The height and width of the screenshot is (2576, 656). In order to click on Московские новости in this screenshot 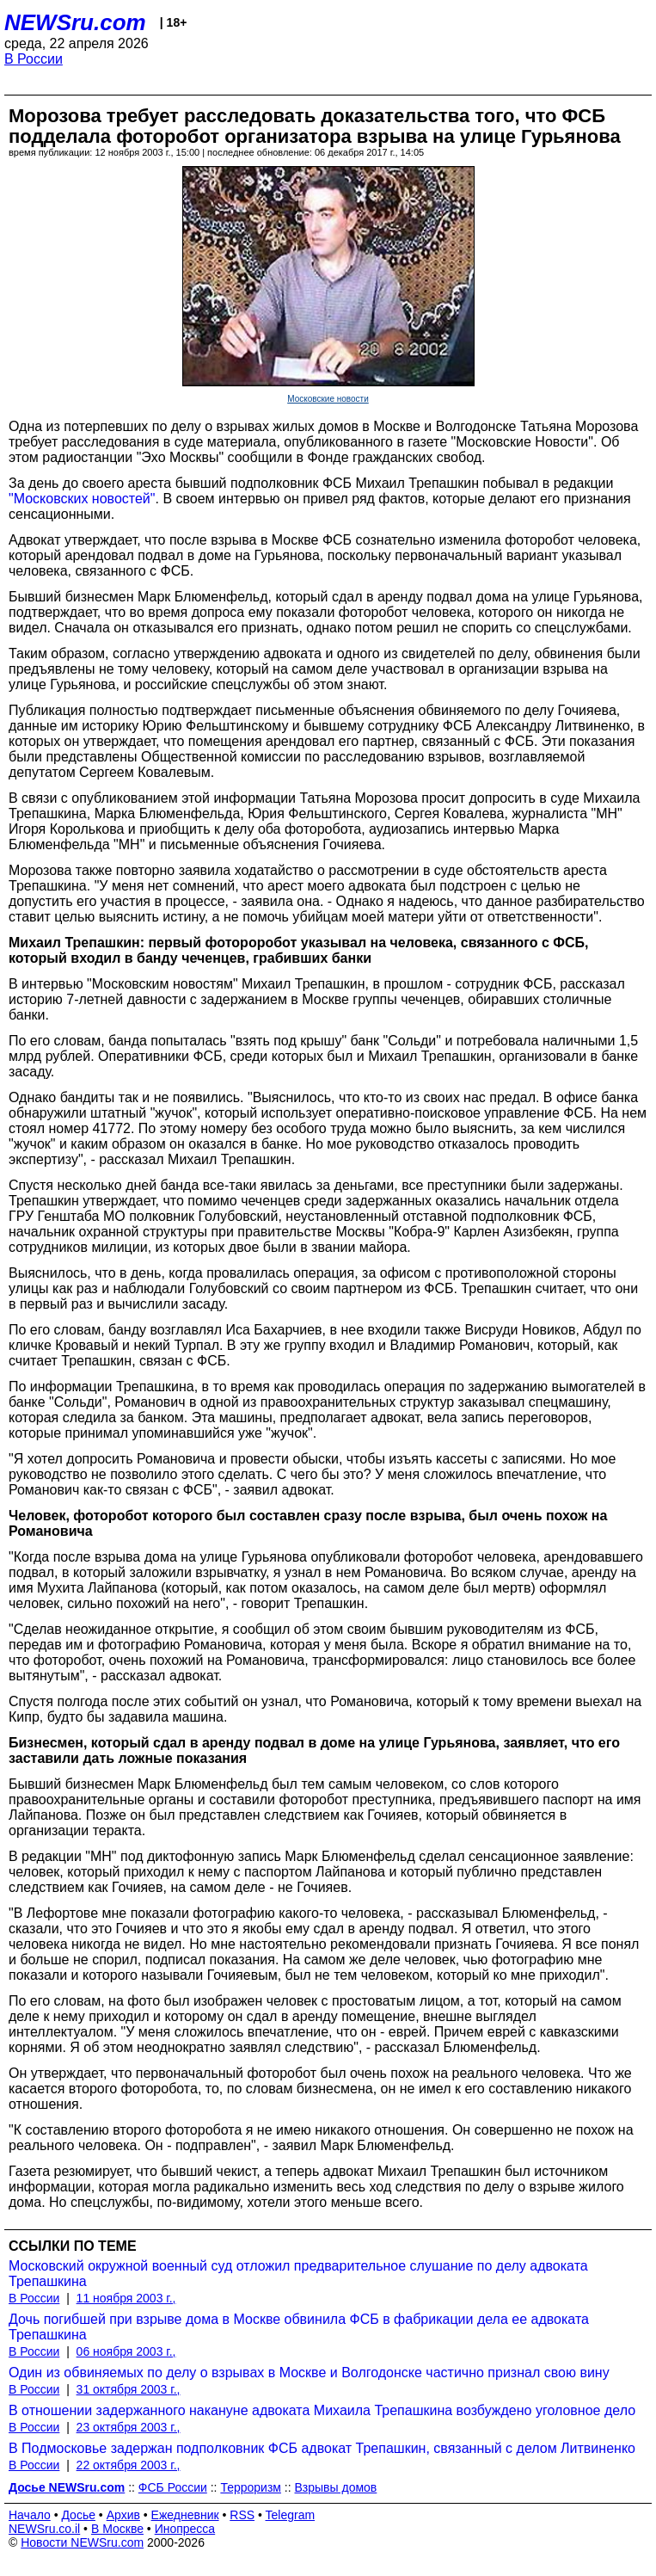, I will do `click(328, 399)`.